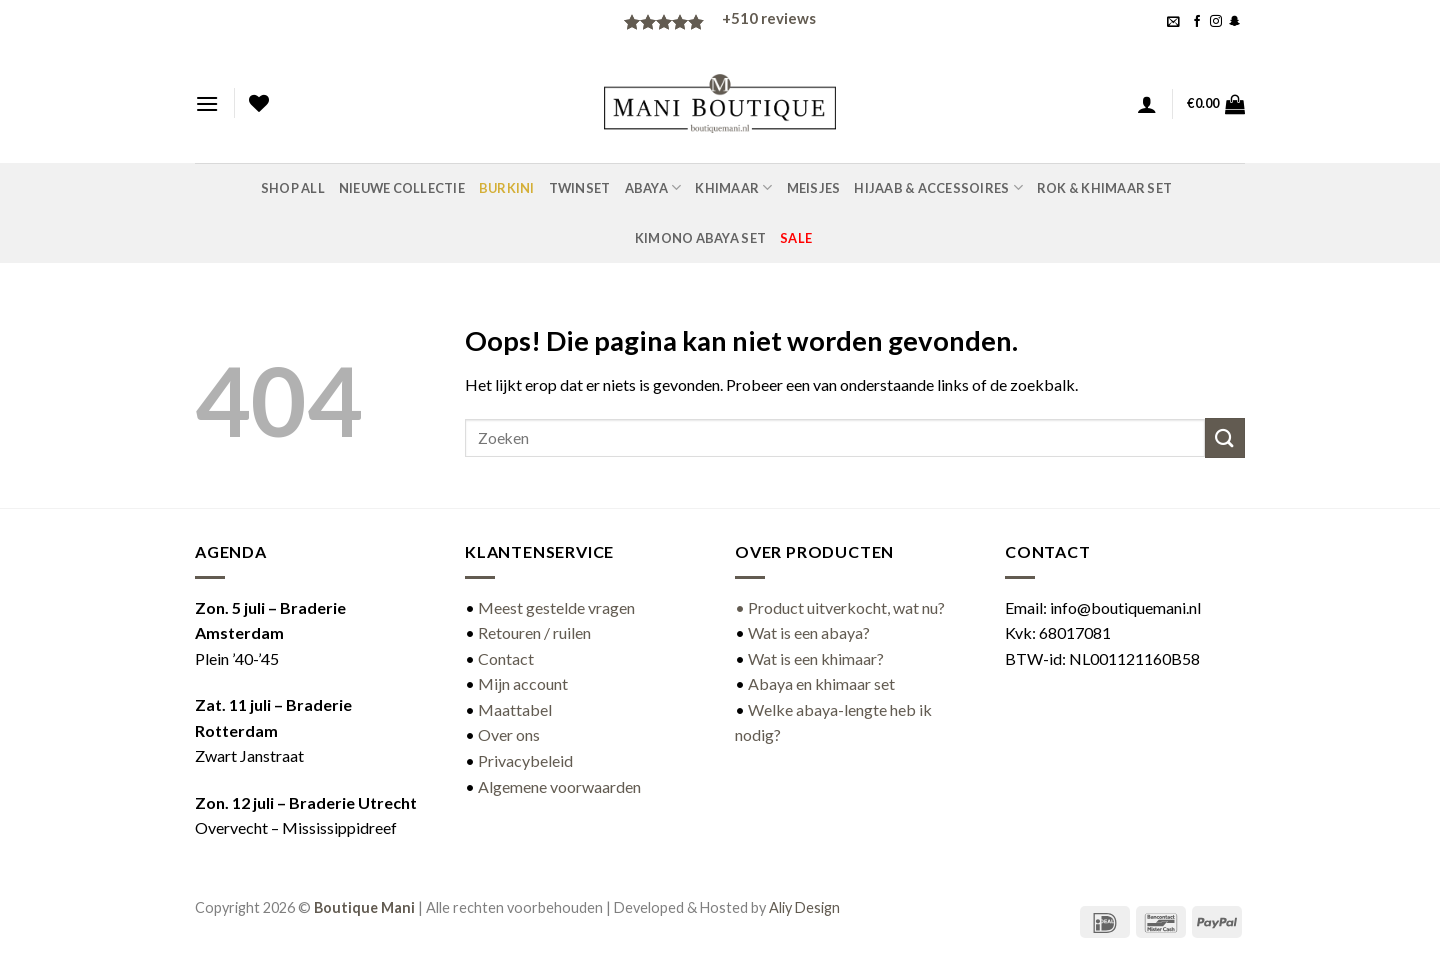  I want to click on [Volg ons op Instagram], so click(1216, 22).